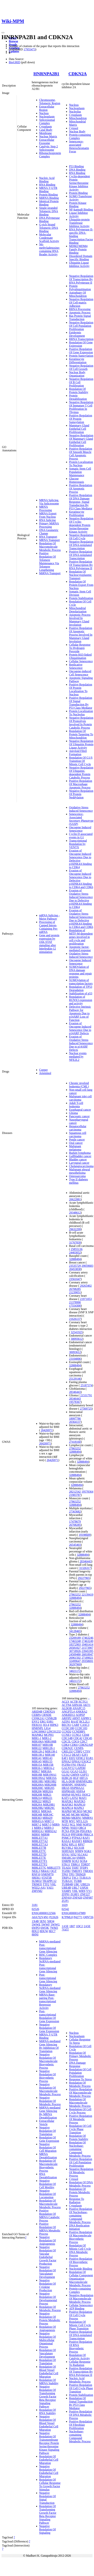 This screenshot has width=94, height=2576. Describe the element at coordinates (80, 312) in the screenshot. I see `Apoptotic Process` at that location.